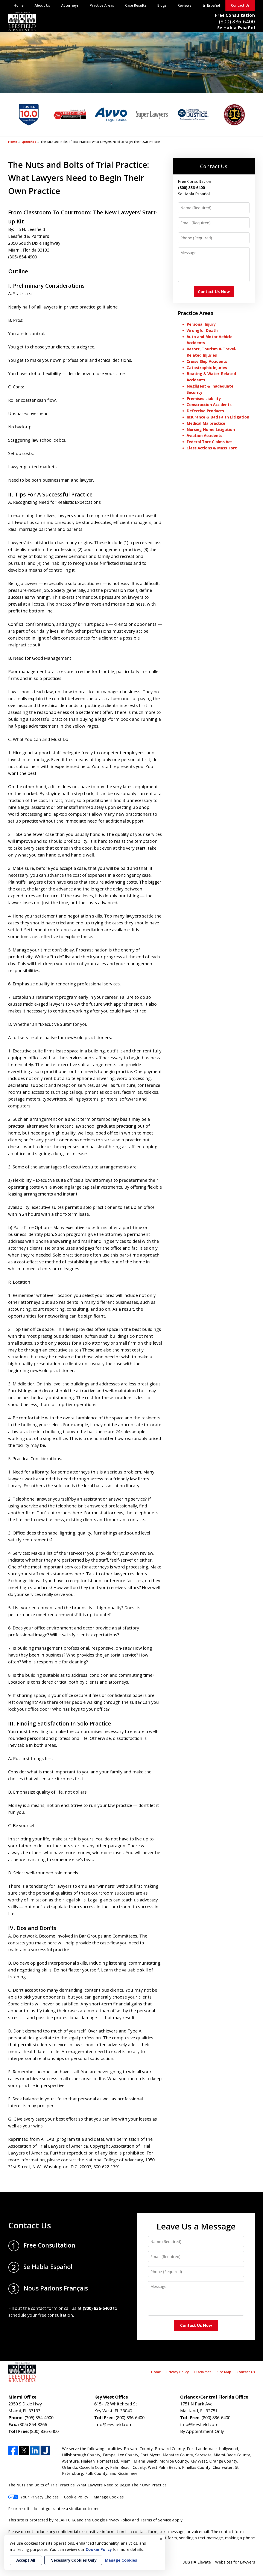  Describe the element at coordinates (111, 2520) in the screenshot. I see `Google Privacy Policy` at that location.